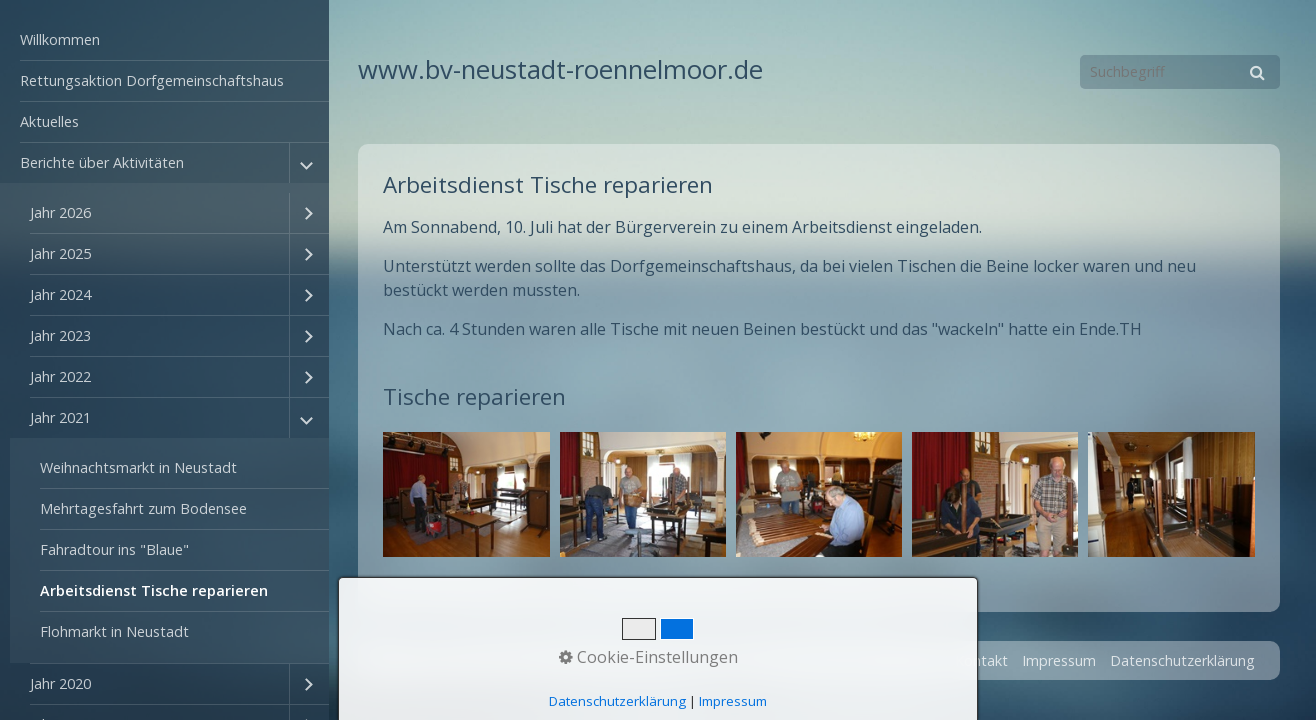  What do you see at coordinates (1182, 660) in the screenshot?
I see `Datenschutzerklärung` at bounding box center [1182, 660].